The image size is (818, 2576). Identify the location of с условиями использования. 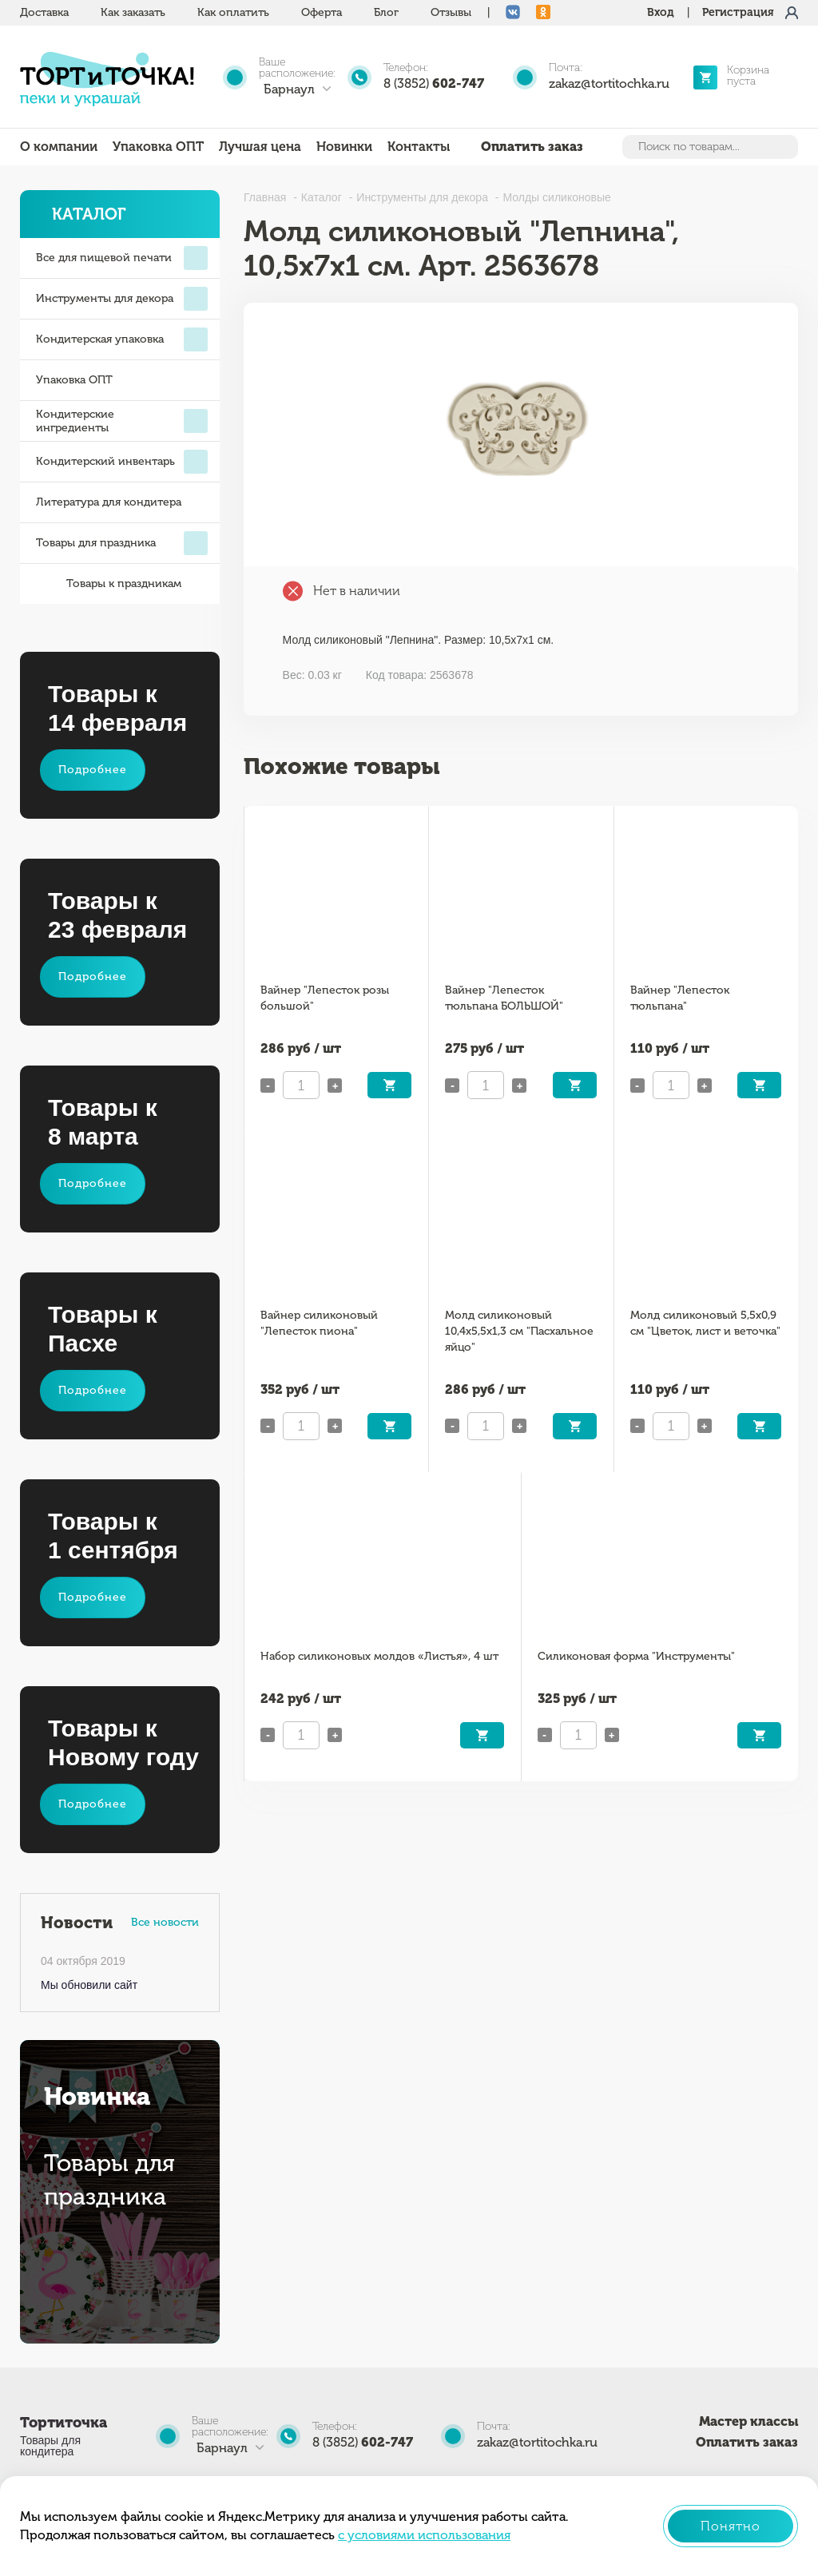
(424, 2534).